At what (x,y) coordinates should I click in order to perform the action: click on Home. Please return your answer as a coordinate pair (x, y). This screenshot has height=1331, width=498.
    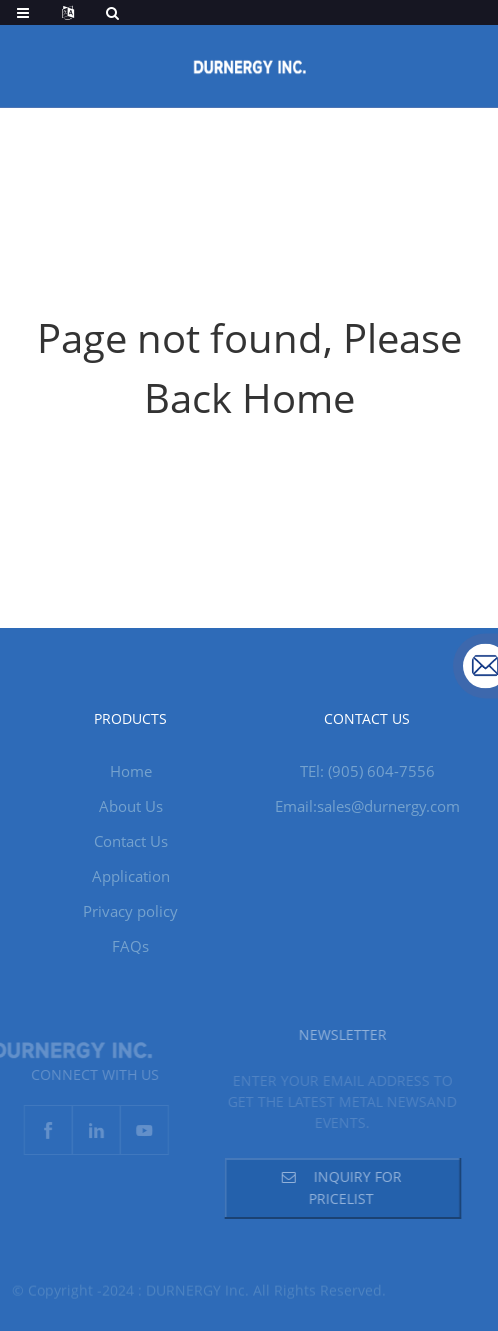
    Looking at the image, I should click on (131, 771).